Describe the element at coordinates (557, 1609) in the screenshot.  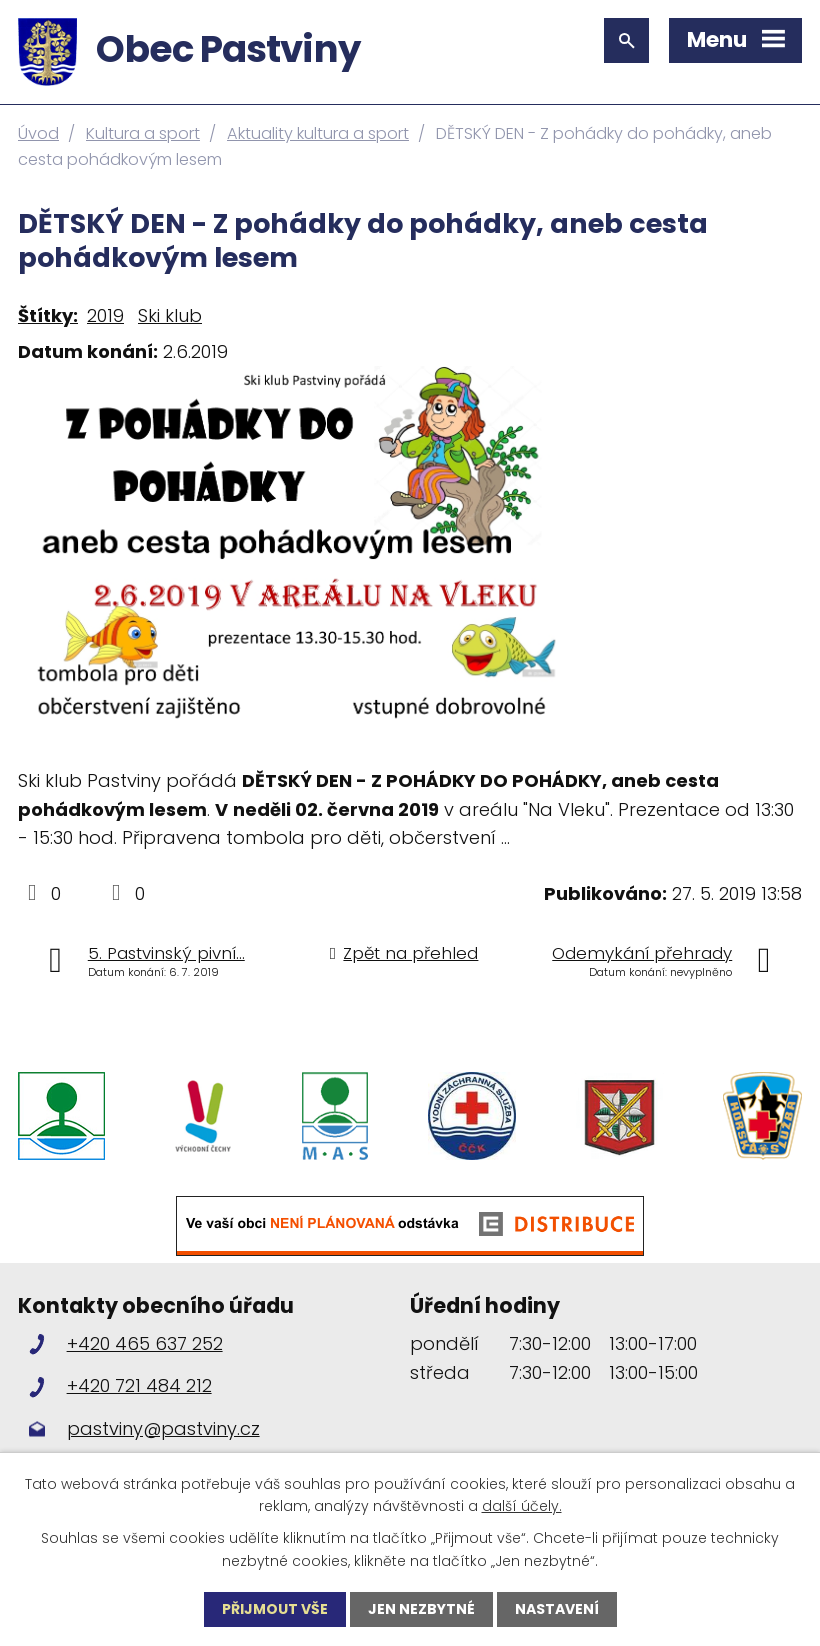
I see `Nastavení` at that location.